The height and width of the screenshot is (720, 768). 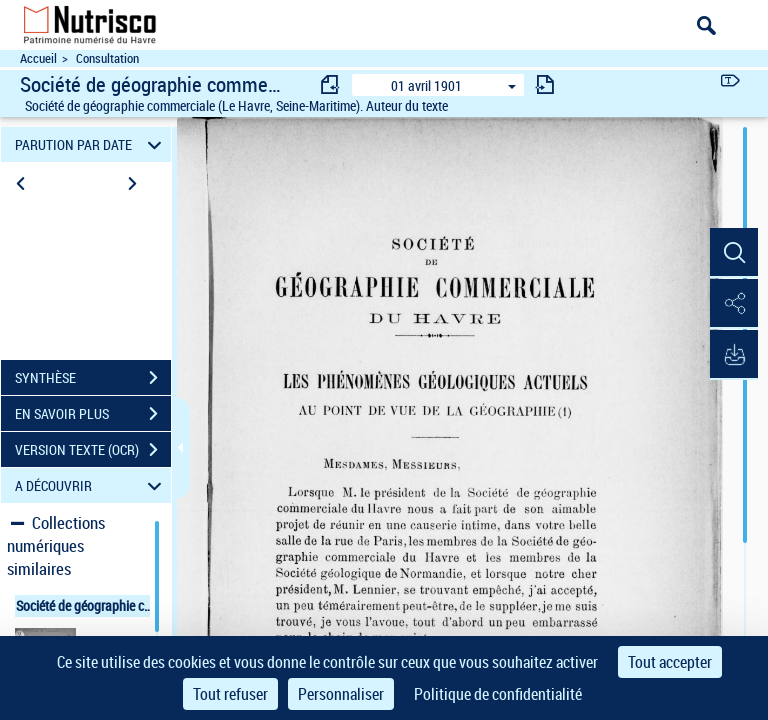 I want to click on Politique de confidentialité [link], so click(x=498, y=694).